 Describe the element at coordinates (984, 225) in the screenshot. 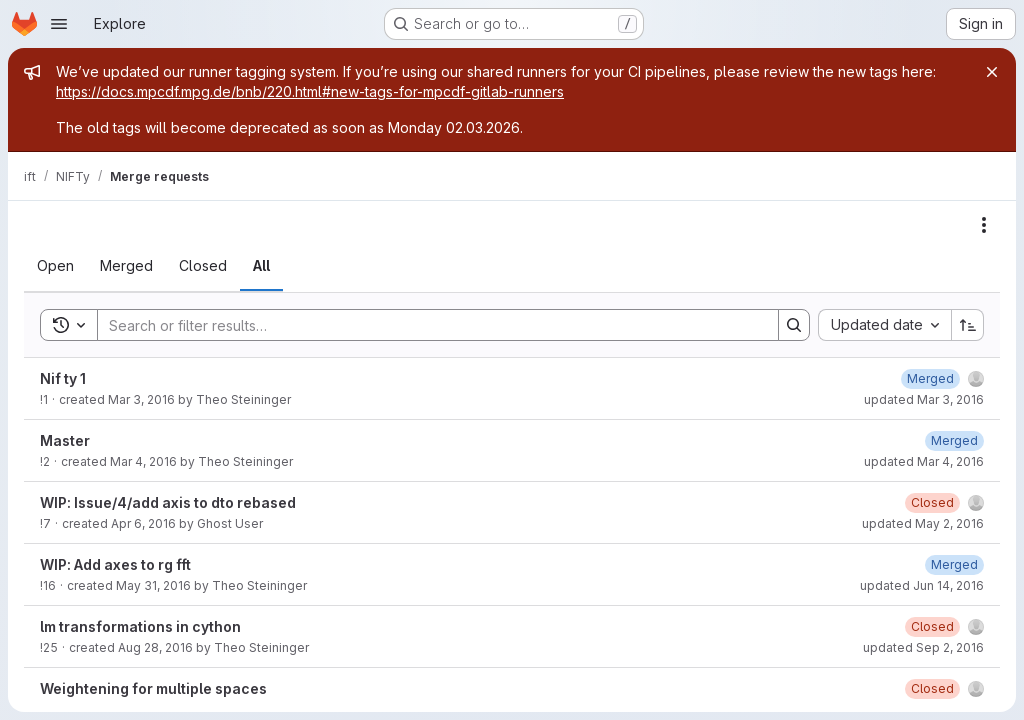

I see `[Actions]` at that location.